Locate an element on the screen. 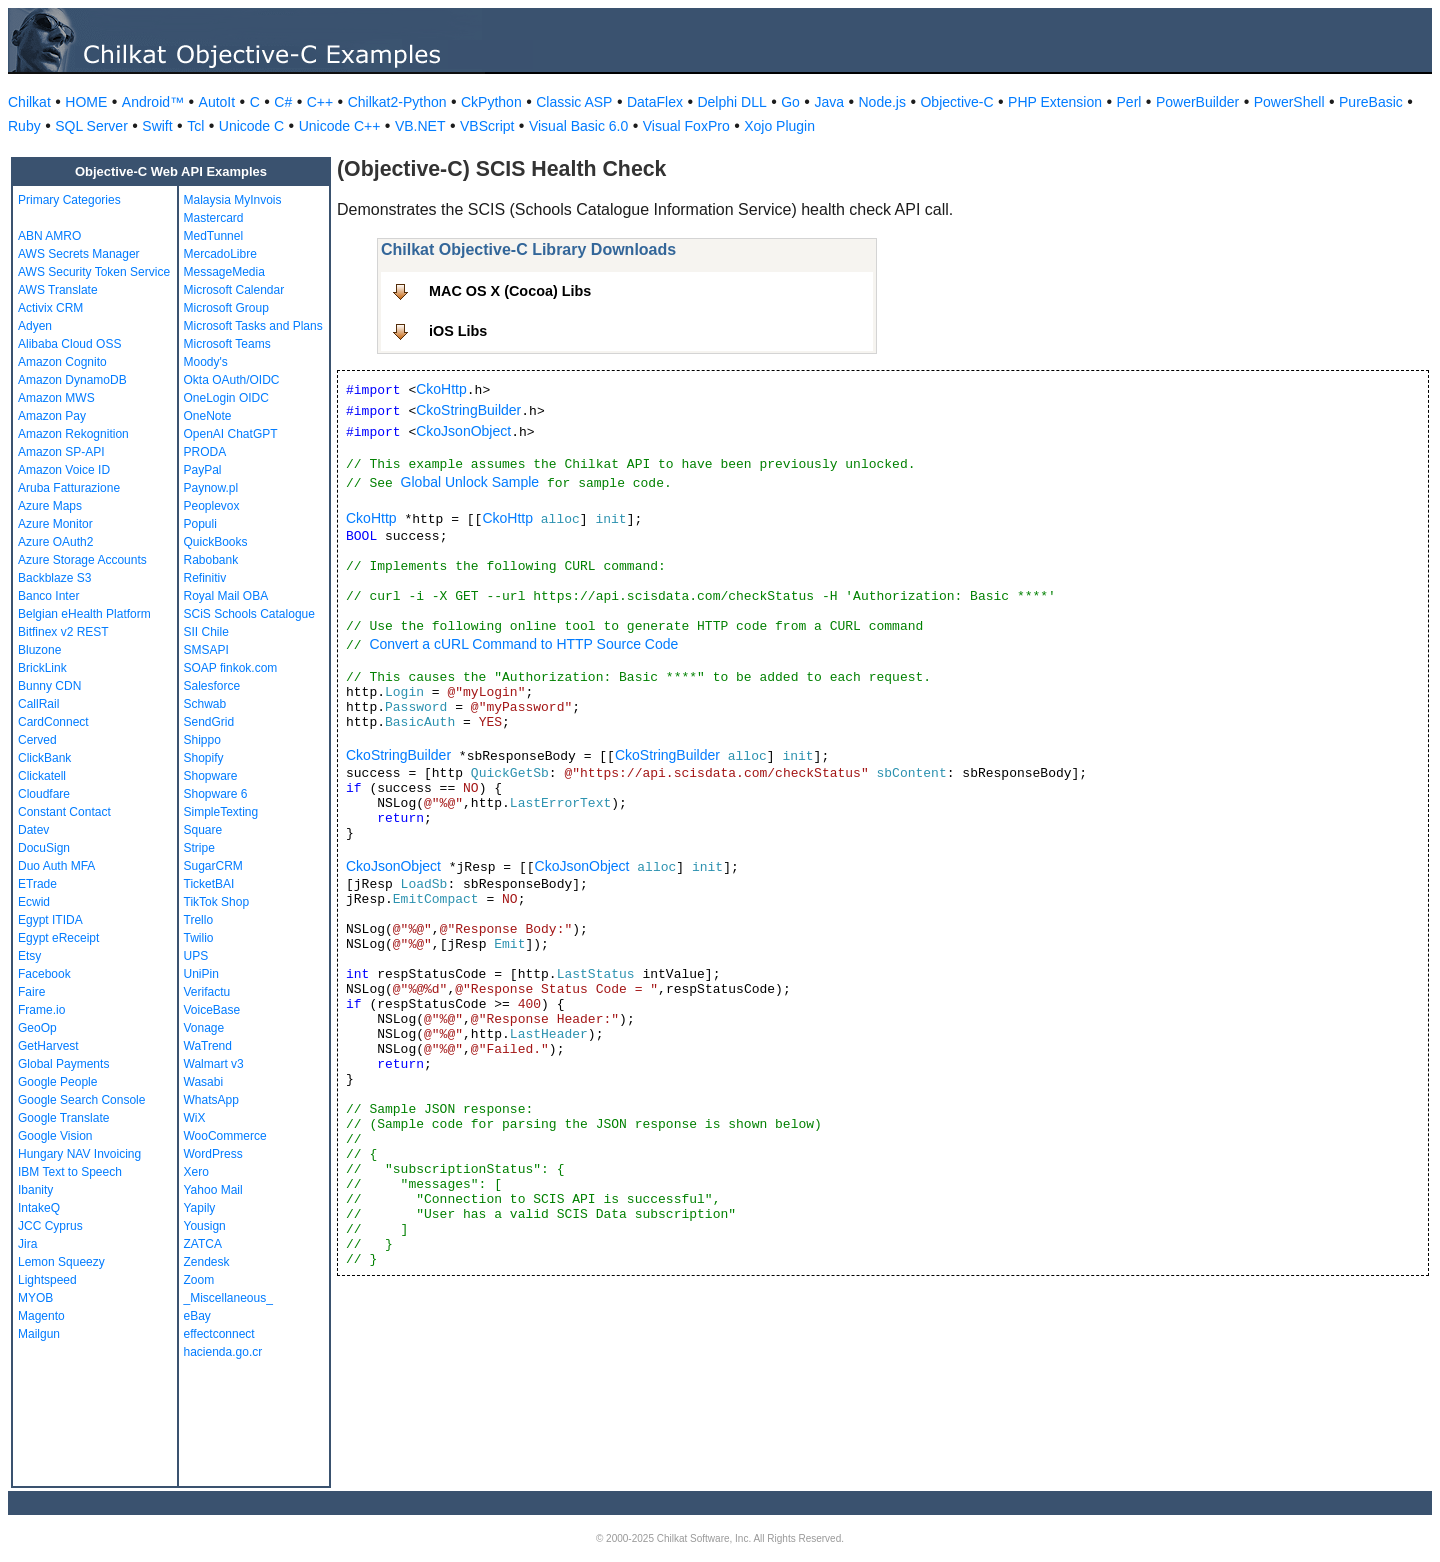 The height and width of the screenshot is (1562, 1440). Aruba Fatturazione is located at coordinates (69, 488).